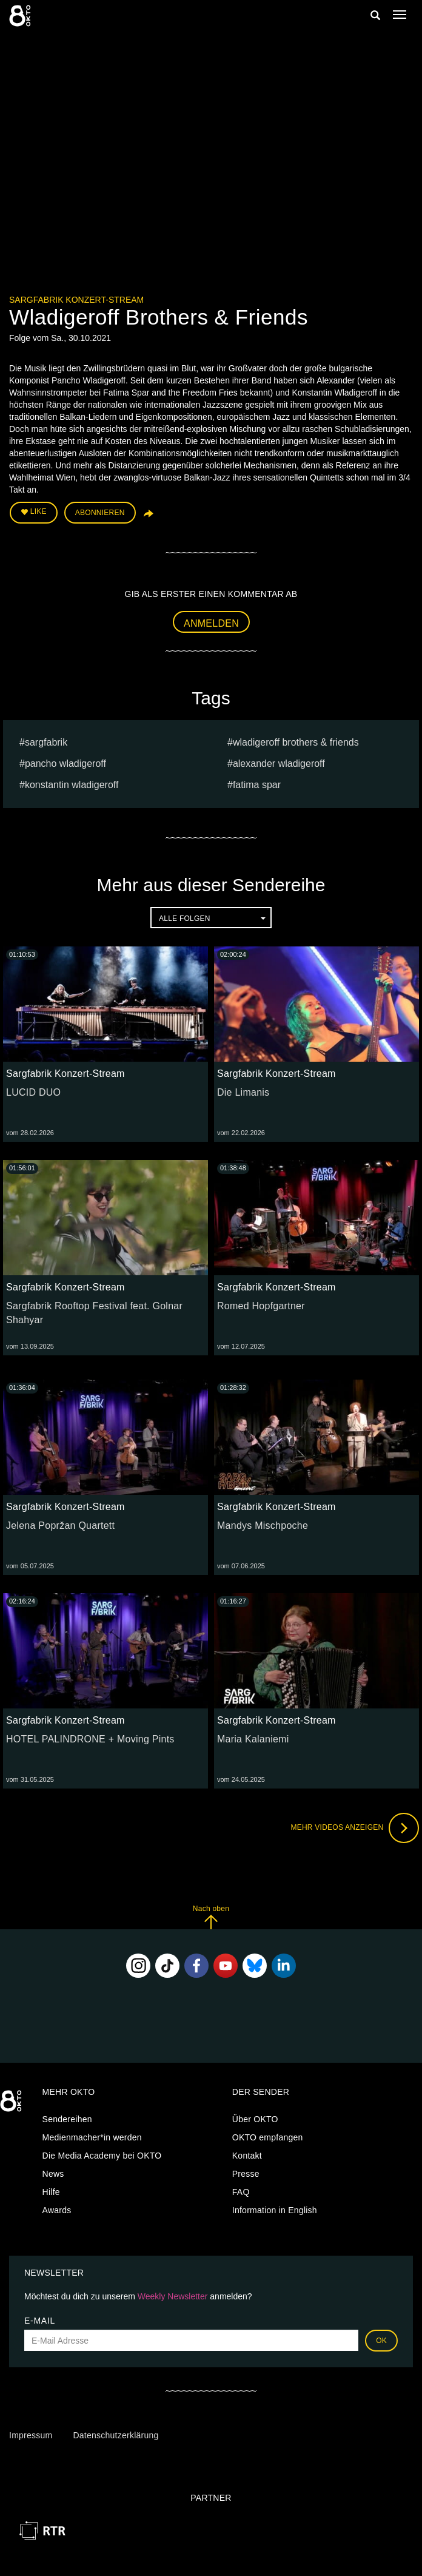 This screenshot has height=2576, width=422. I want to click on Über OKTO, so click(255, 2119).